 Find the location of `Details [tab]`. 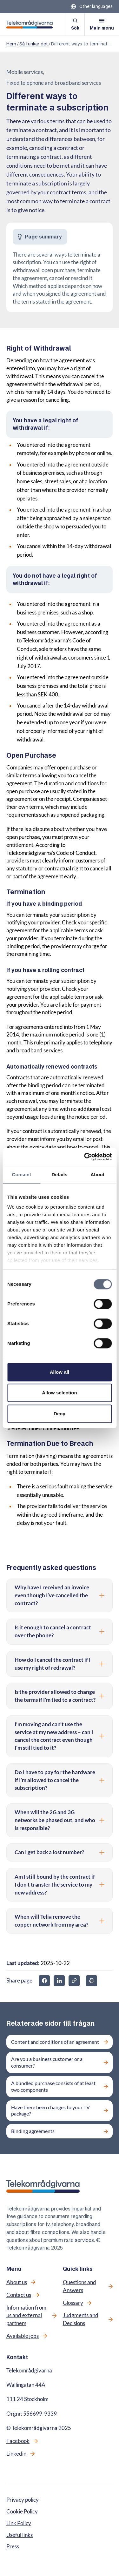

Details [tab] is located at coordinates (60, 1174).